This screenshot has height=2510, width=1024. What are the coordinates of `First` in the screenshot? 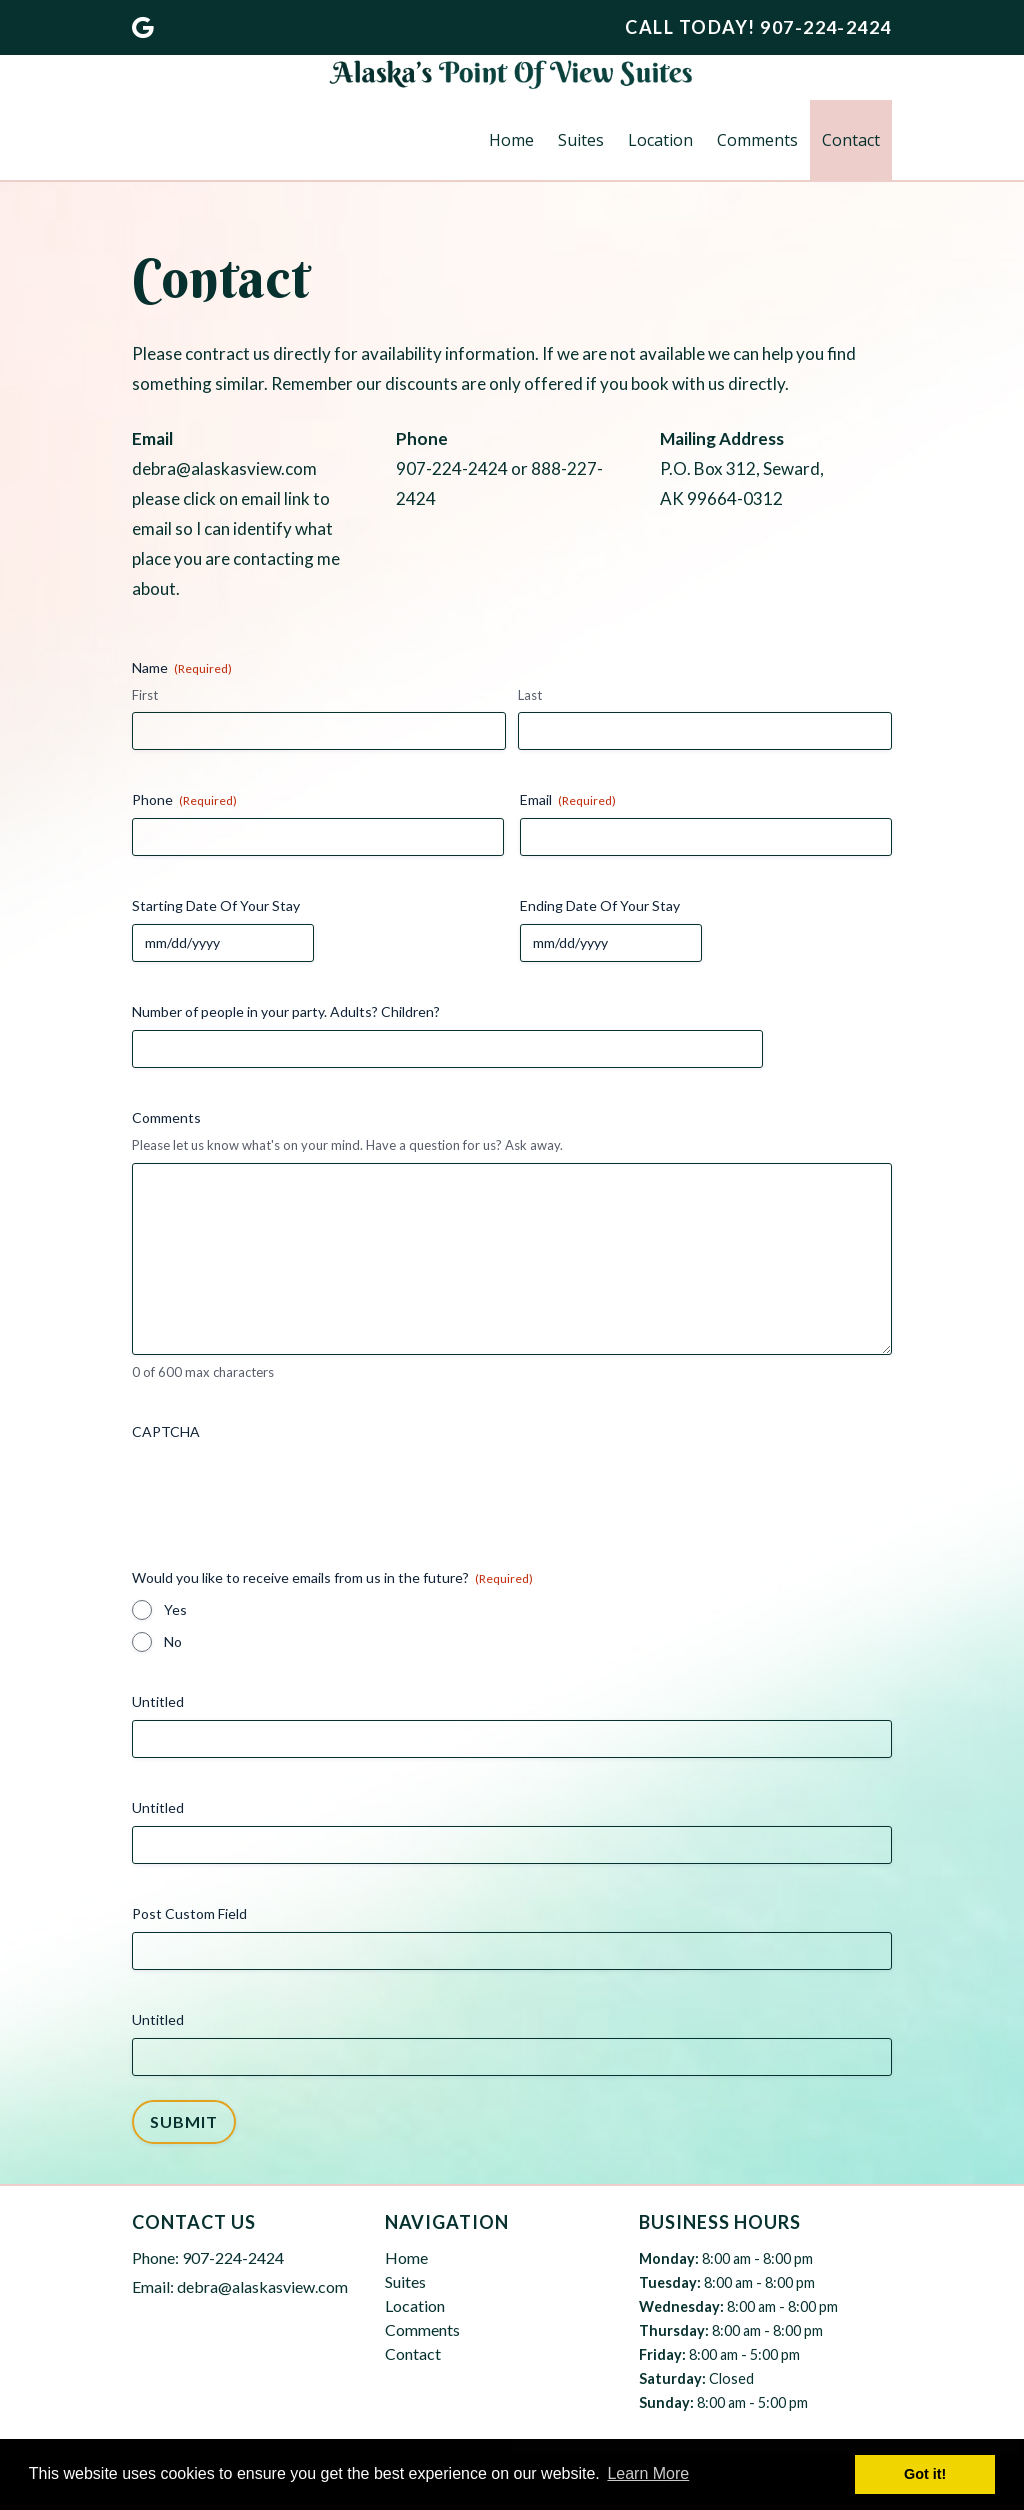 It's located at (145, 695).